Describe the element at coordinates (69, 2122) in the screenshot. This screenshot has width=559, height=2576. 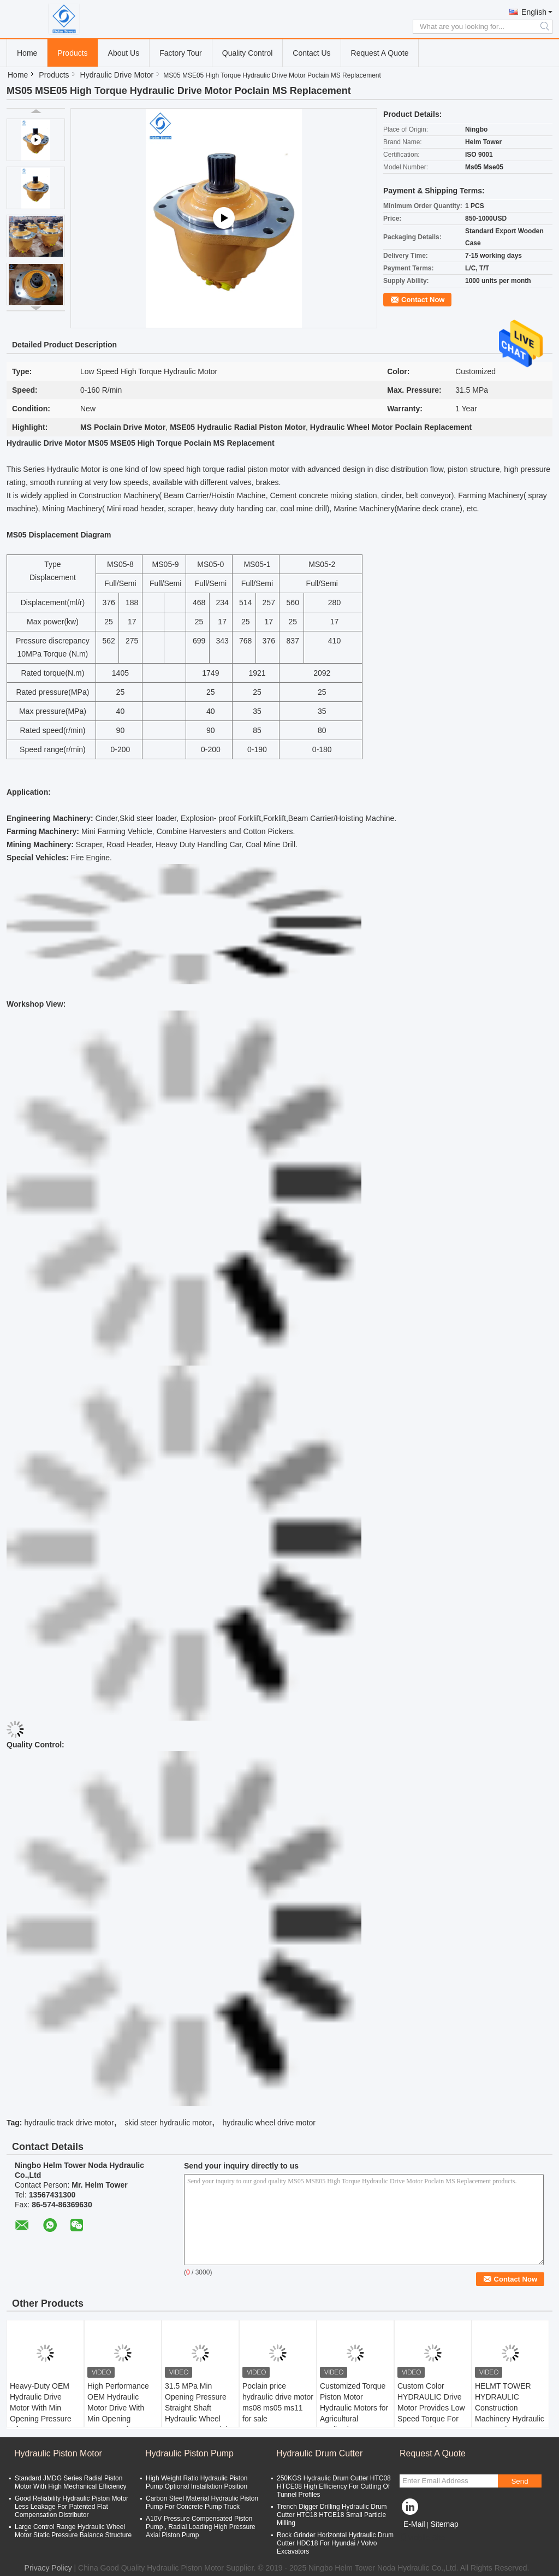
I see `hydraulic track drive motor` at that location.